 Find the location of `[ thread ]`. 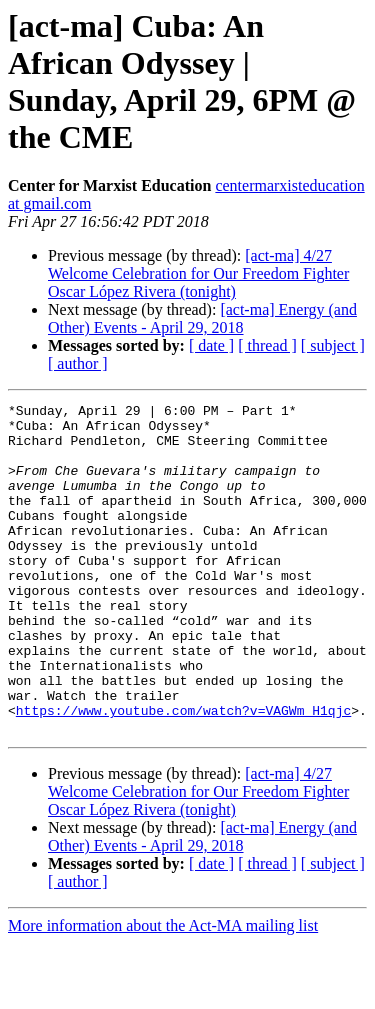

[ thread ] is located at coordinates (267, 345).